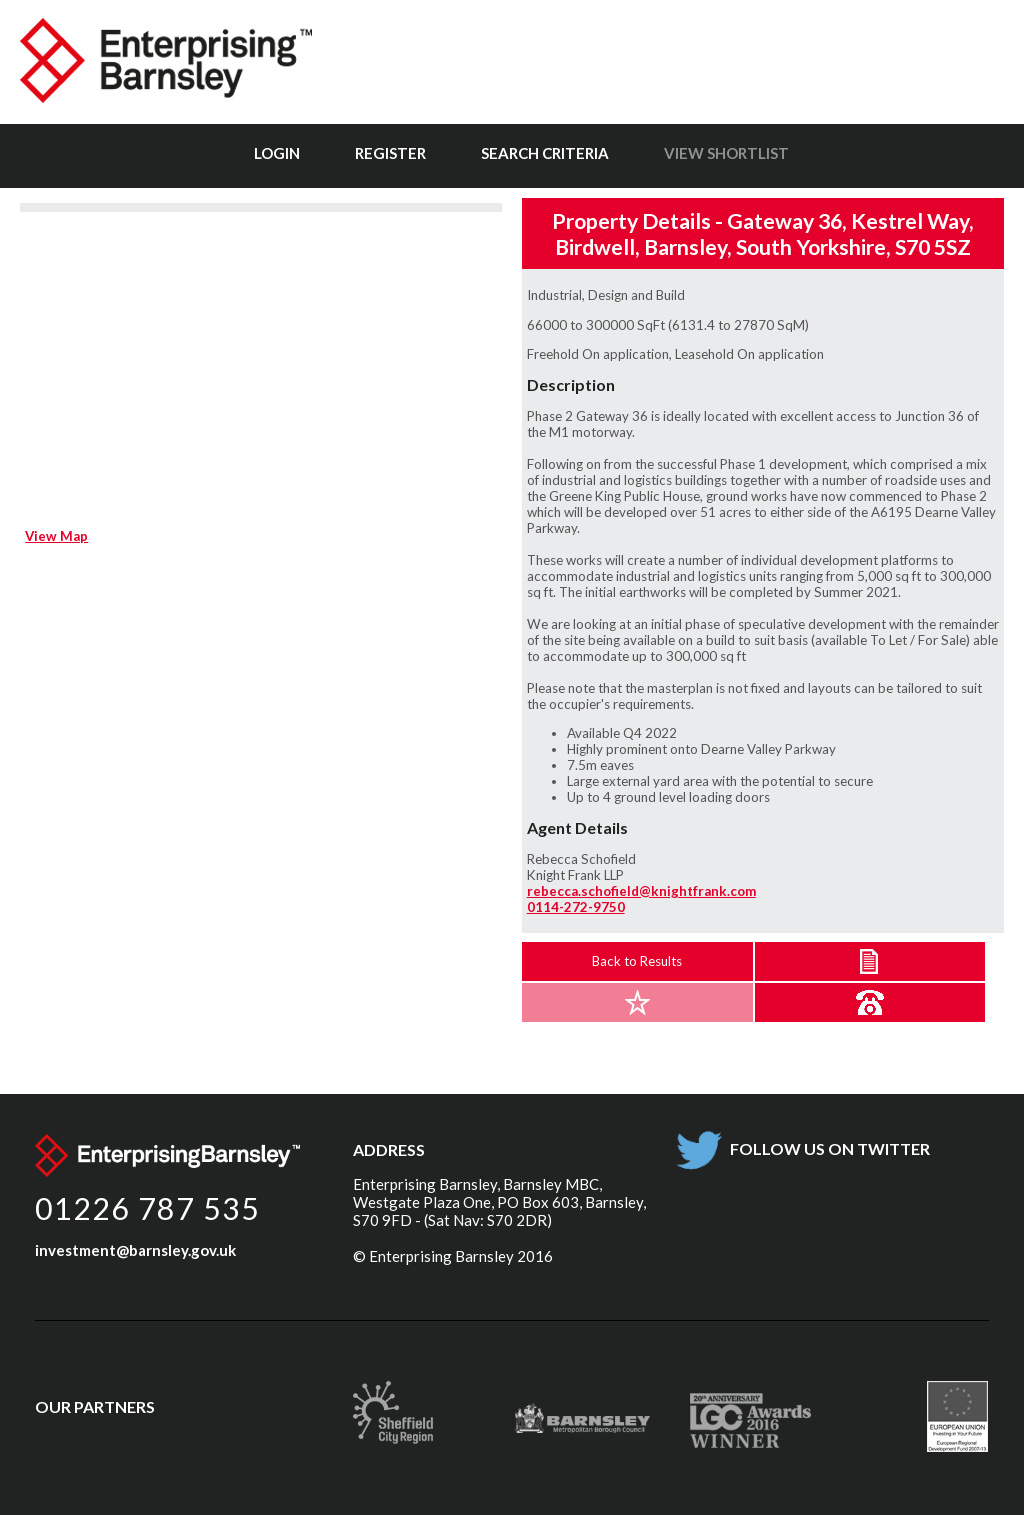 Image resolution: width=1024 pixels, height=1515 pixels. What do you see at coordinates (135, 1250) in the screenshot?
I see `investment@barnsley.gov.uk` at bounding box center [135, 1250].